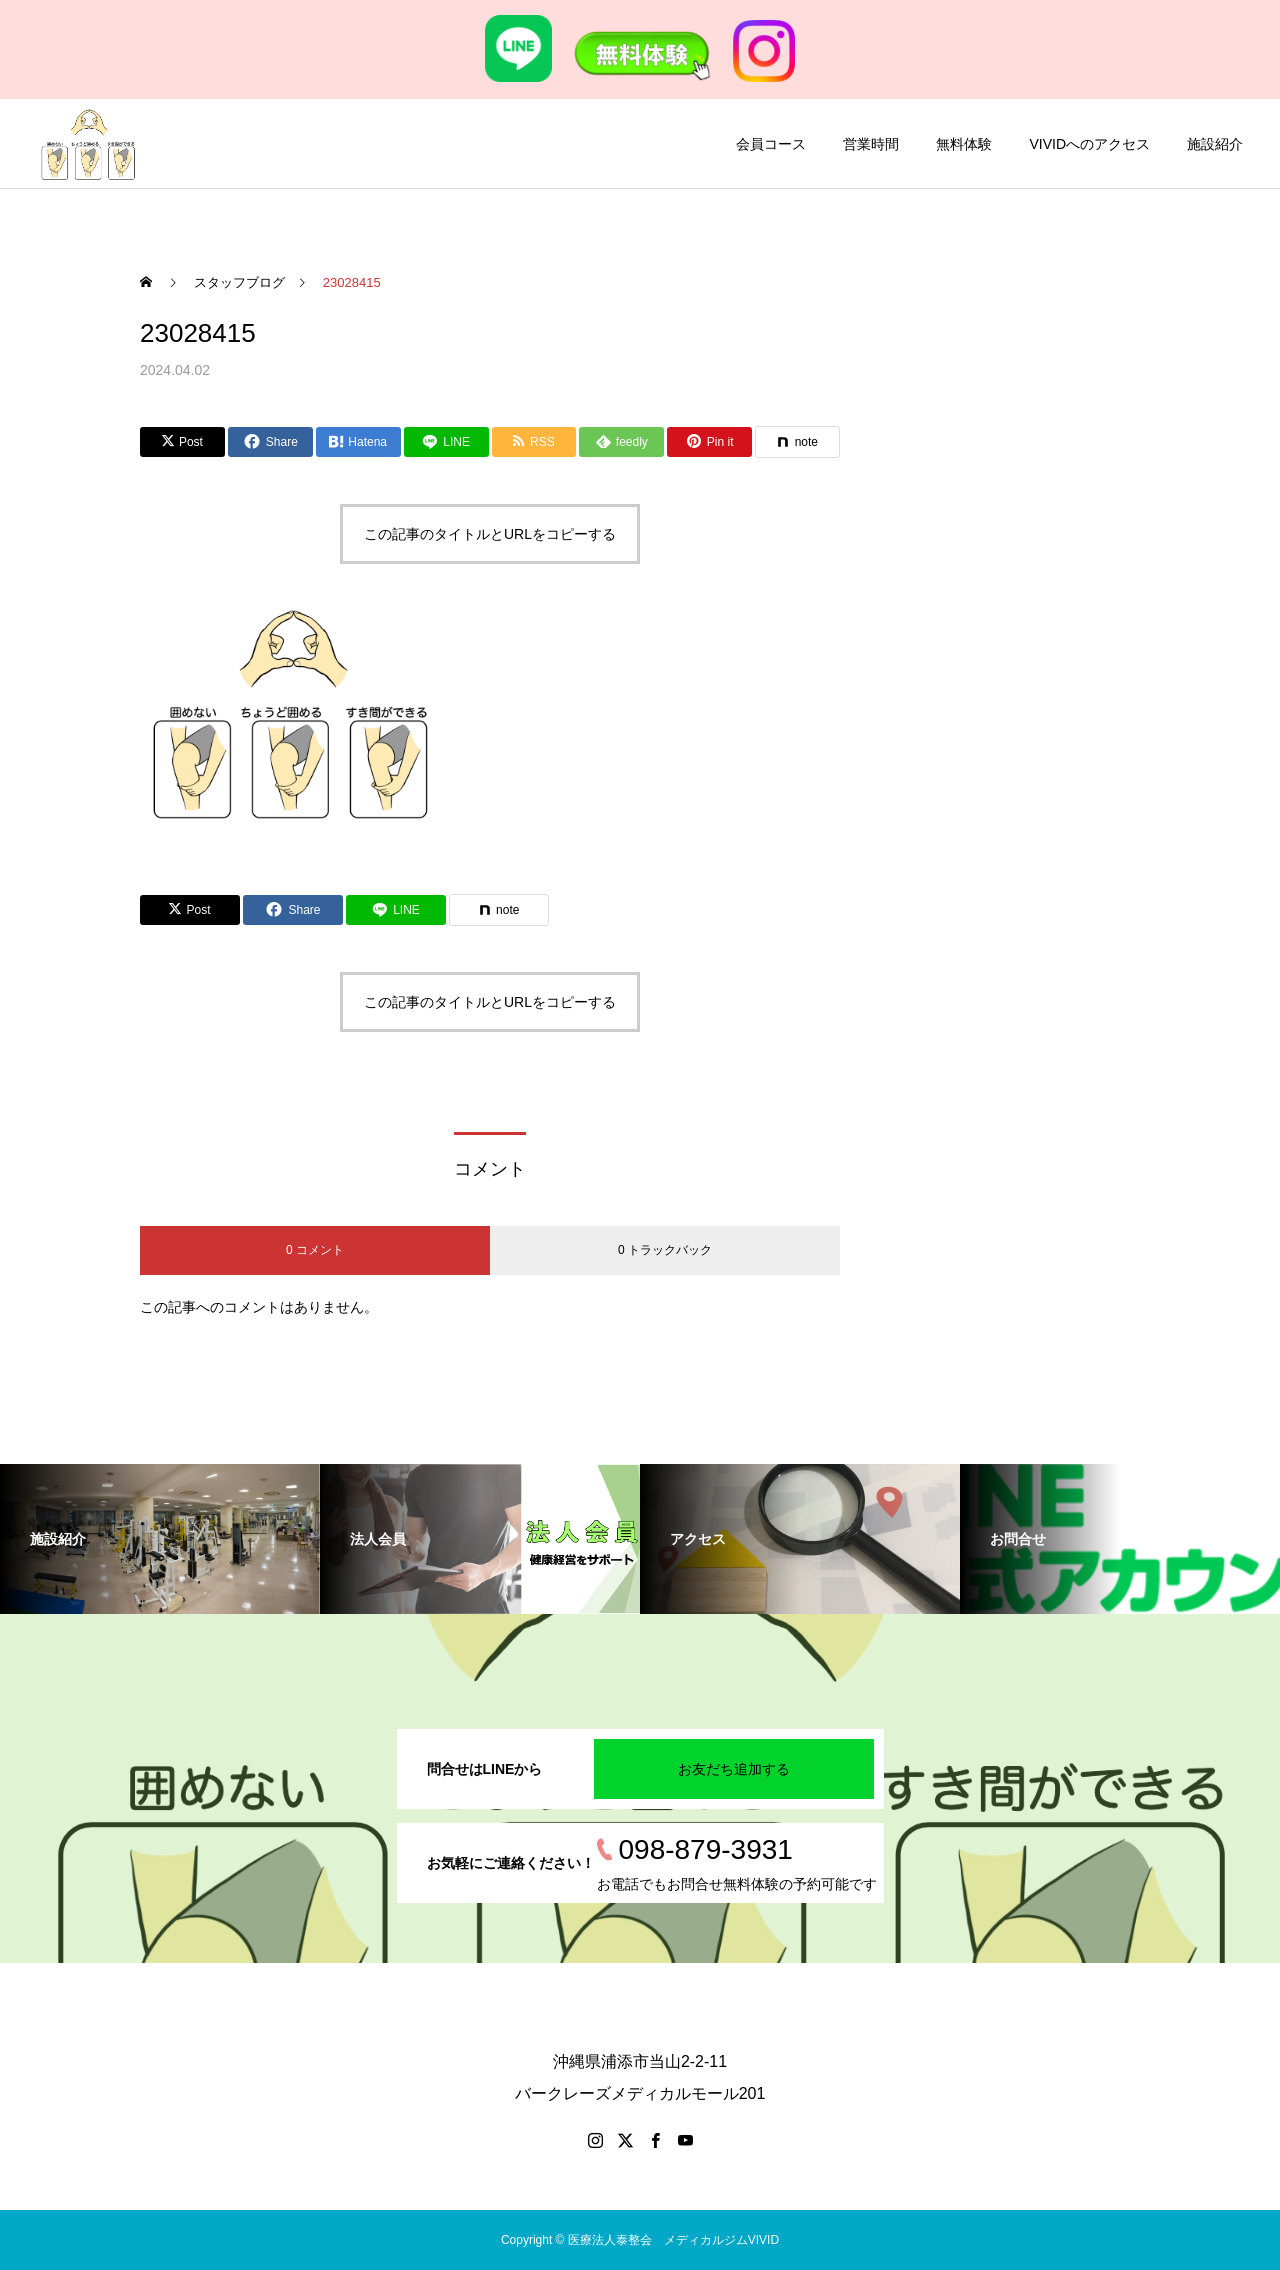  I want to click on 無料体験, so click(964, 144).